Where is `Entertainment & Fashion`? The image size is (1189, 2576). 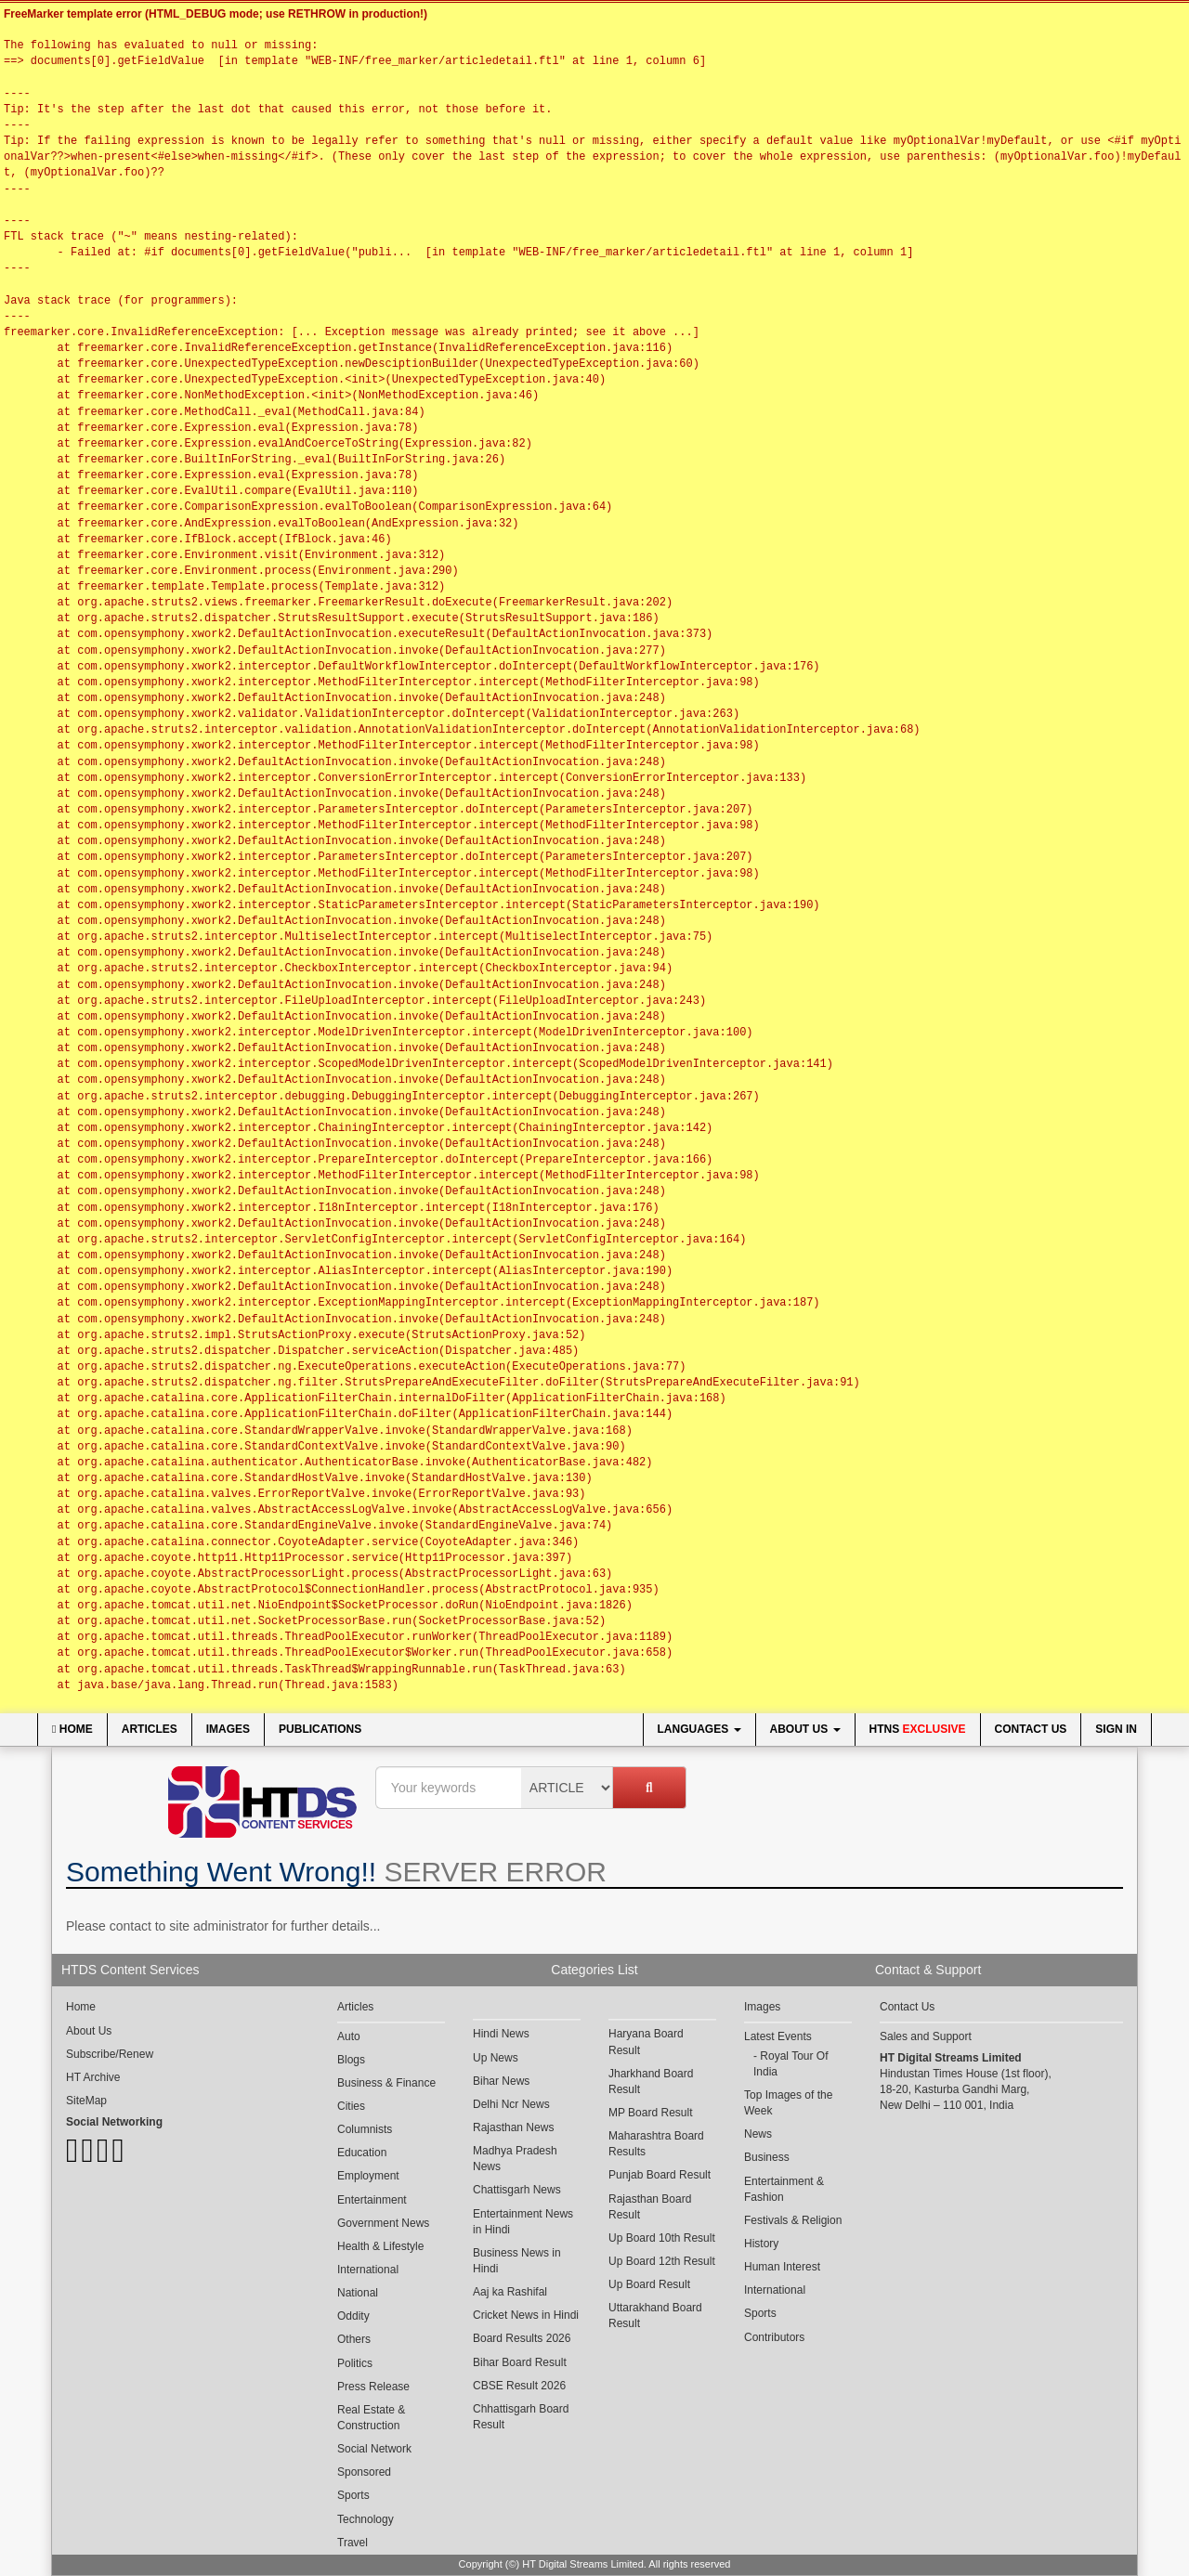
Entertainment & Fashion is located at coordinates (784, 2189).